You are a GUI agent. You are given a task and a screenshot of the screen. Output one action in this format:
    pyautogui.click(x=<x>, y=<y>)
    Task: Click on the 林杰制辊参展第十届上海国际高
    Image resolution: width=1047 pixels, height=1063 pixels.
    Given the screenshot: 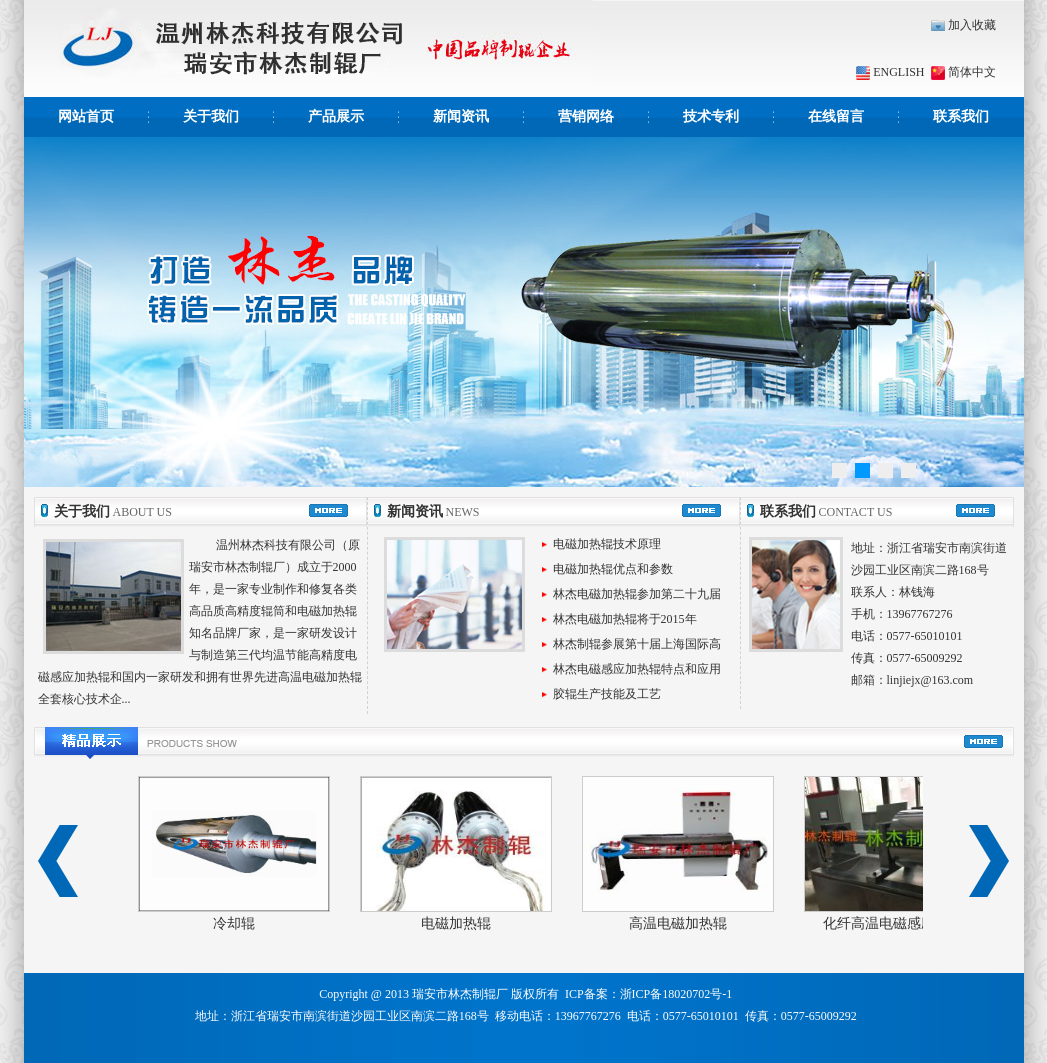 What is the action you would take?
    pyautogui.click(x=637, y=644)
    